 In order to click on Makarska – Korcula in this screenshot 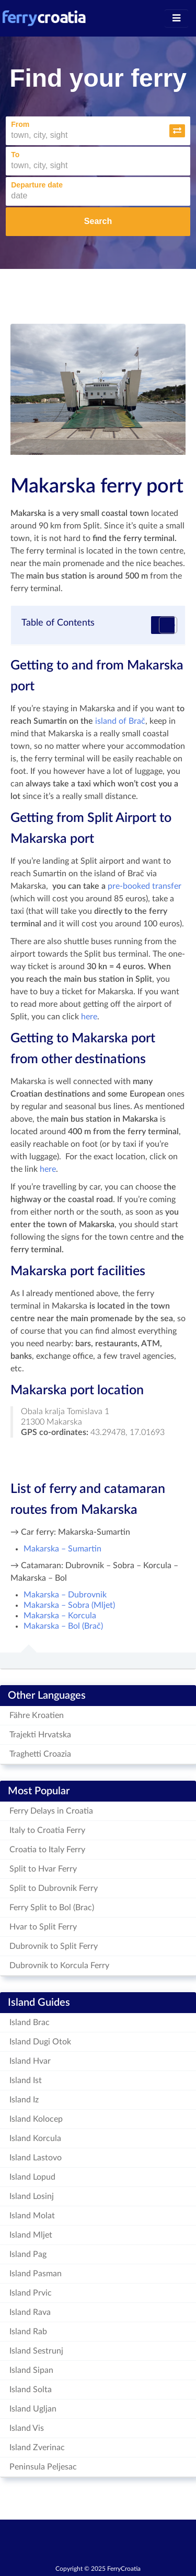, I will do `click(60, 1616)`.